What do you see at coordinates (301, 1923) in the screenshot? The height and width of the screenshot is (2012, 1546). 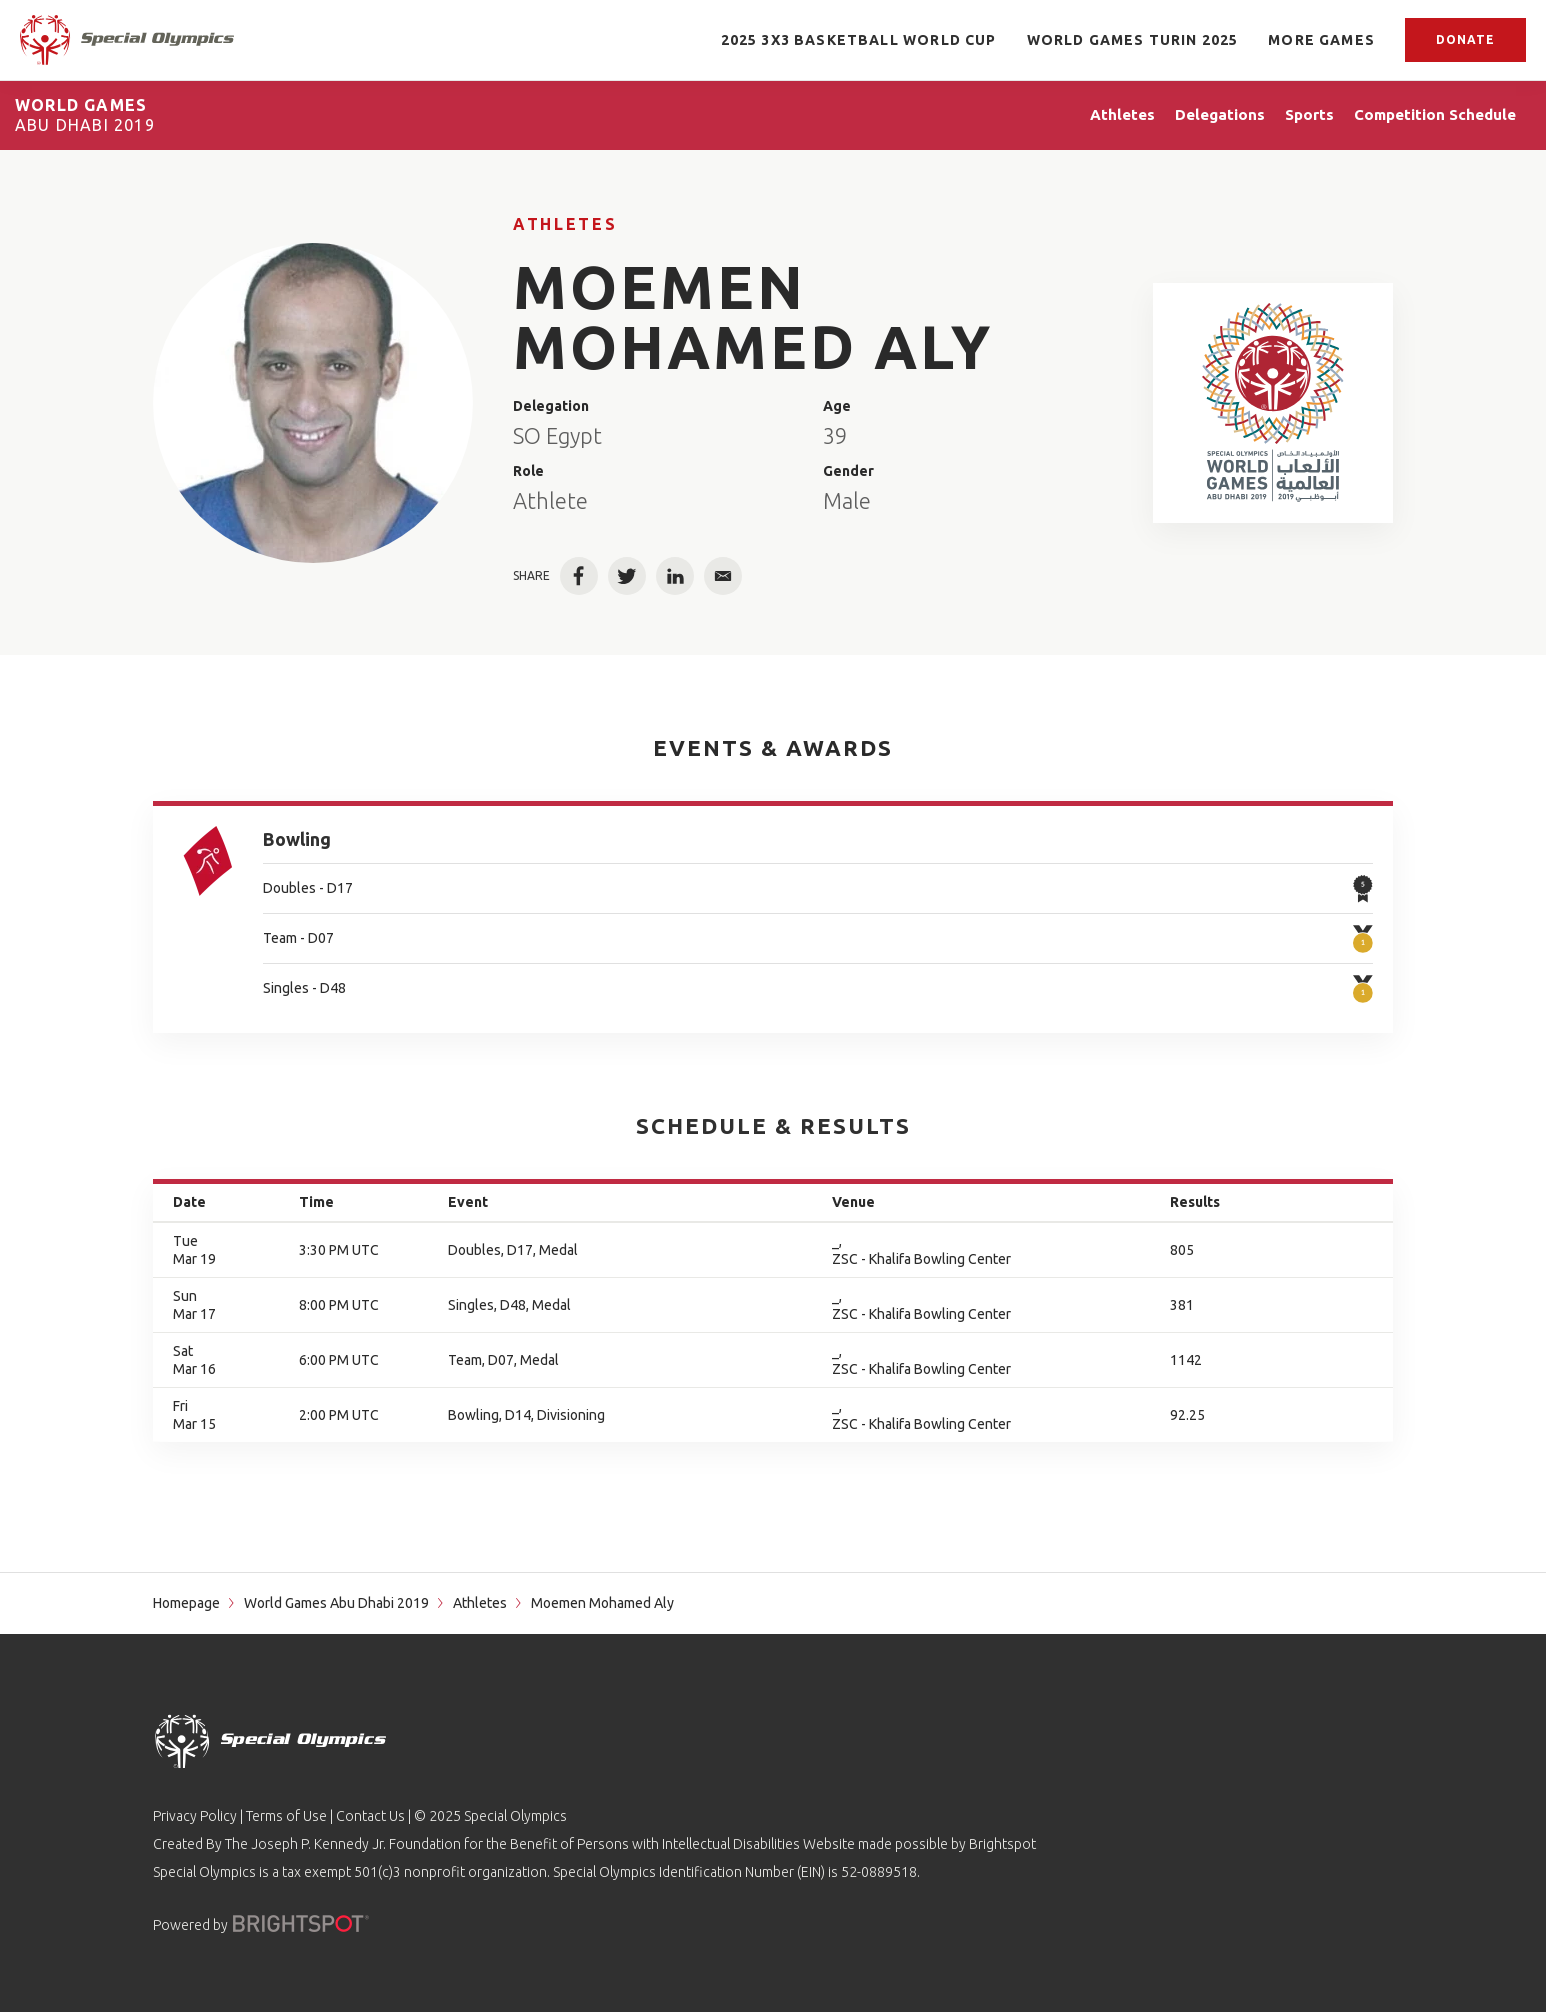 I see `[Powered by]` at bounding box center [301, 1923].